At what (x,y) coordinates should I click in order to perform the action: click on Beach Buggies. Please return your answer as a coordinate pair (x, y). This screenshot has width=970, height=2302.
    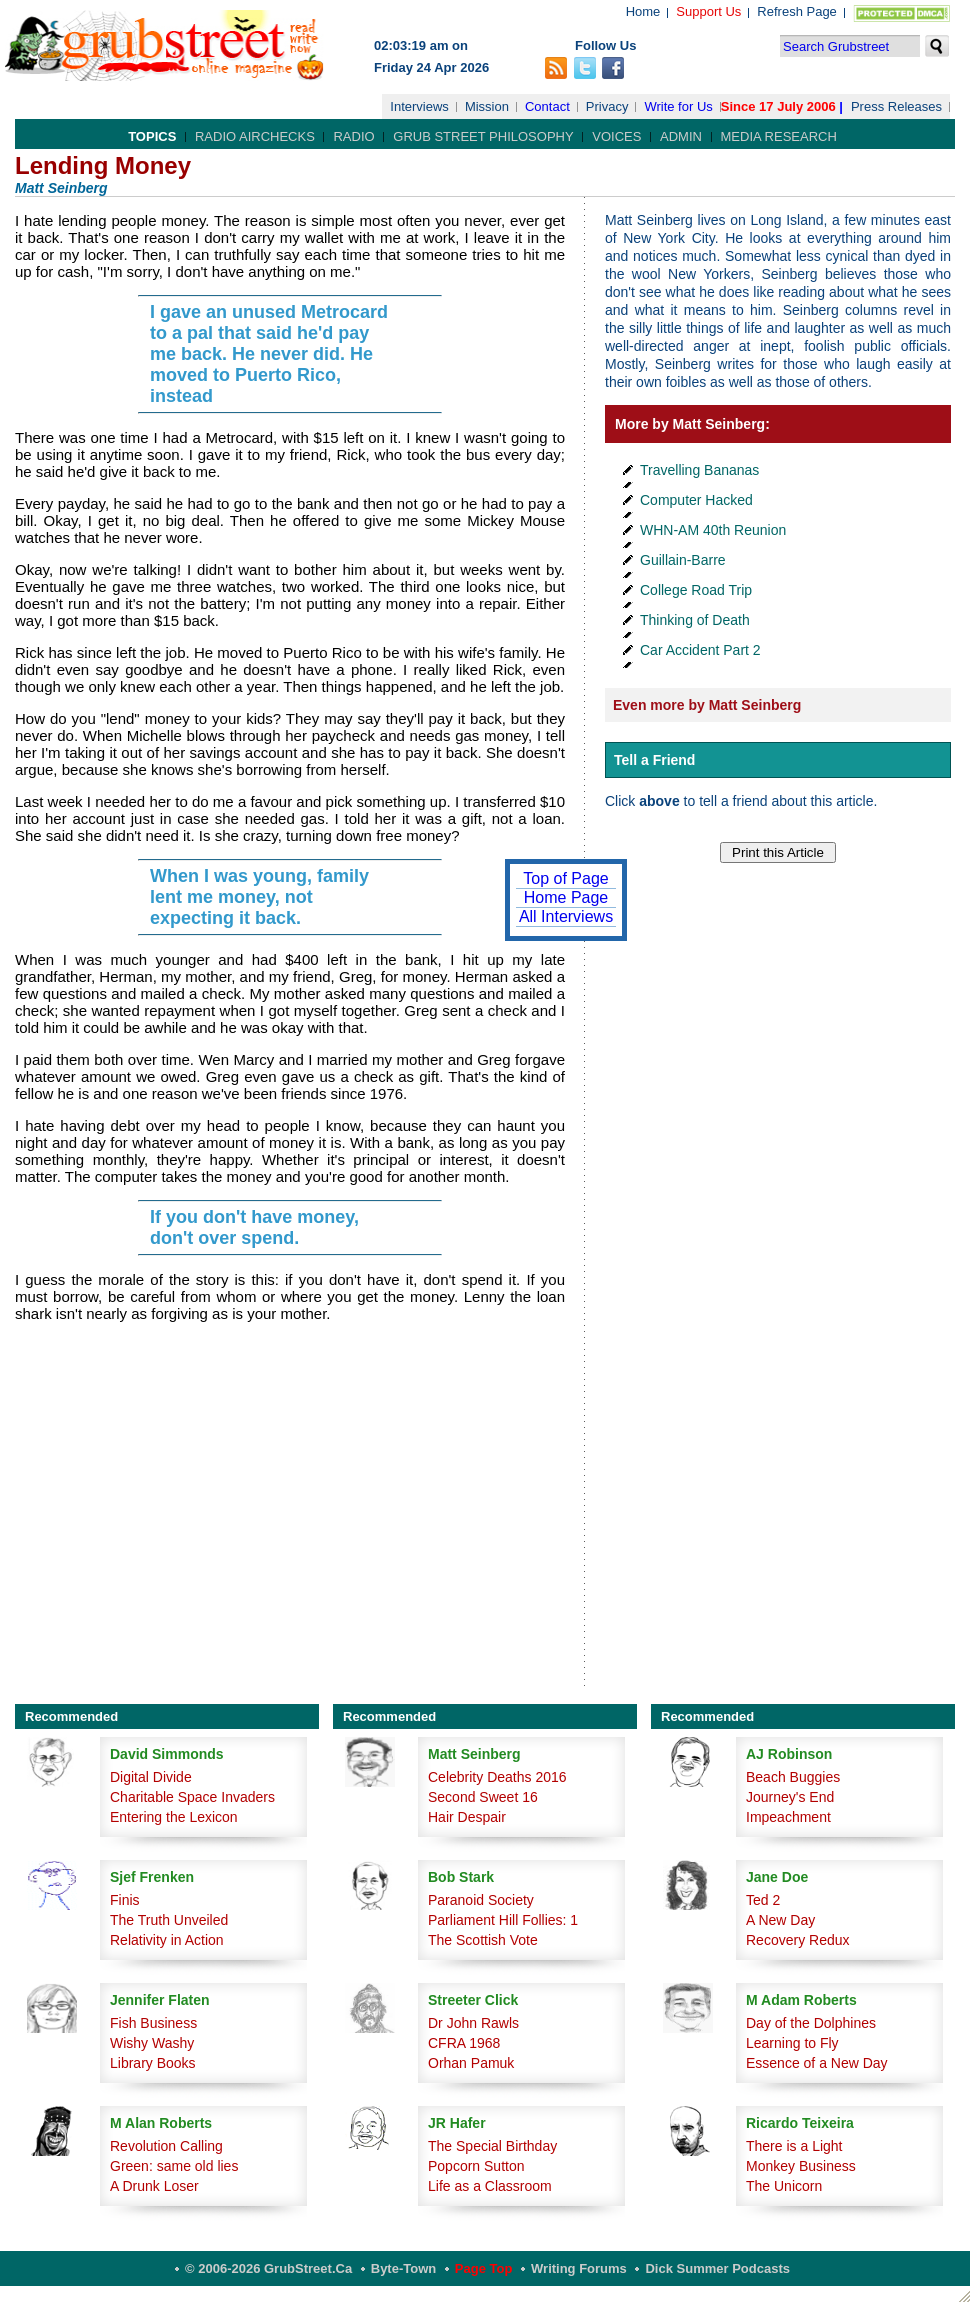
    Looking at the image, I should click on (793, 1777).